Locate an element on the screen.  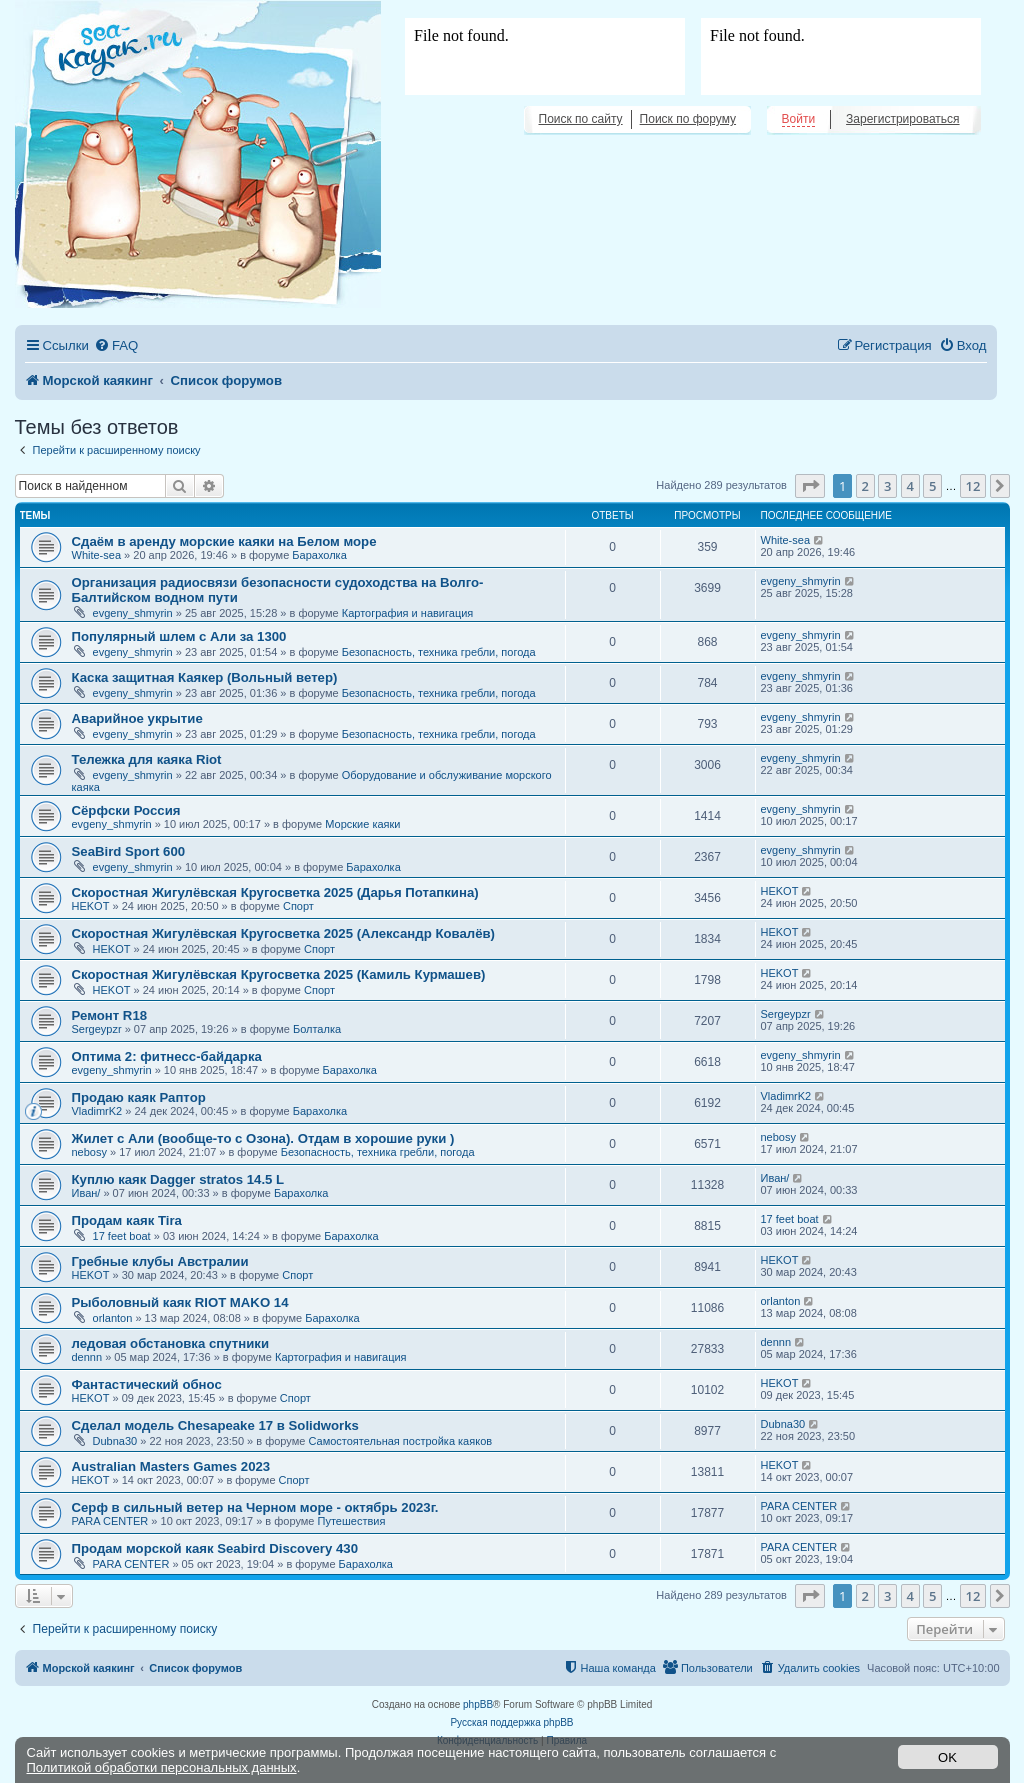
OK is located at coordinates (947, 1757).